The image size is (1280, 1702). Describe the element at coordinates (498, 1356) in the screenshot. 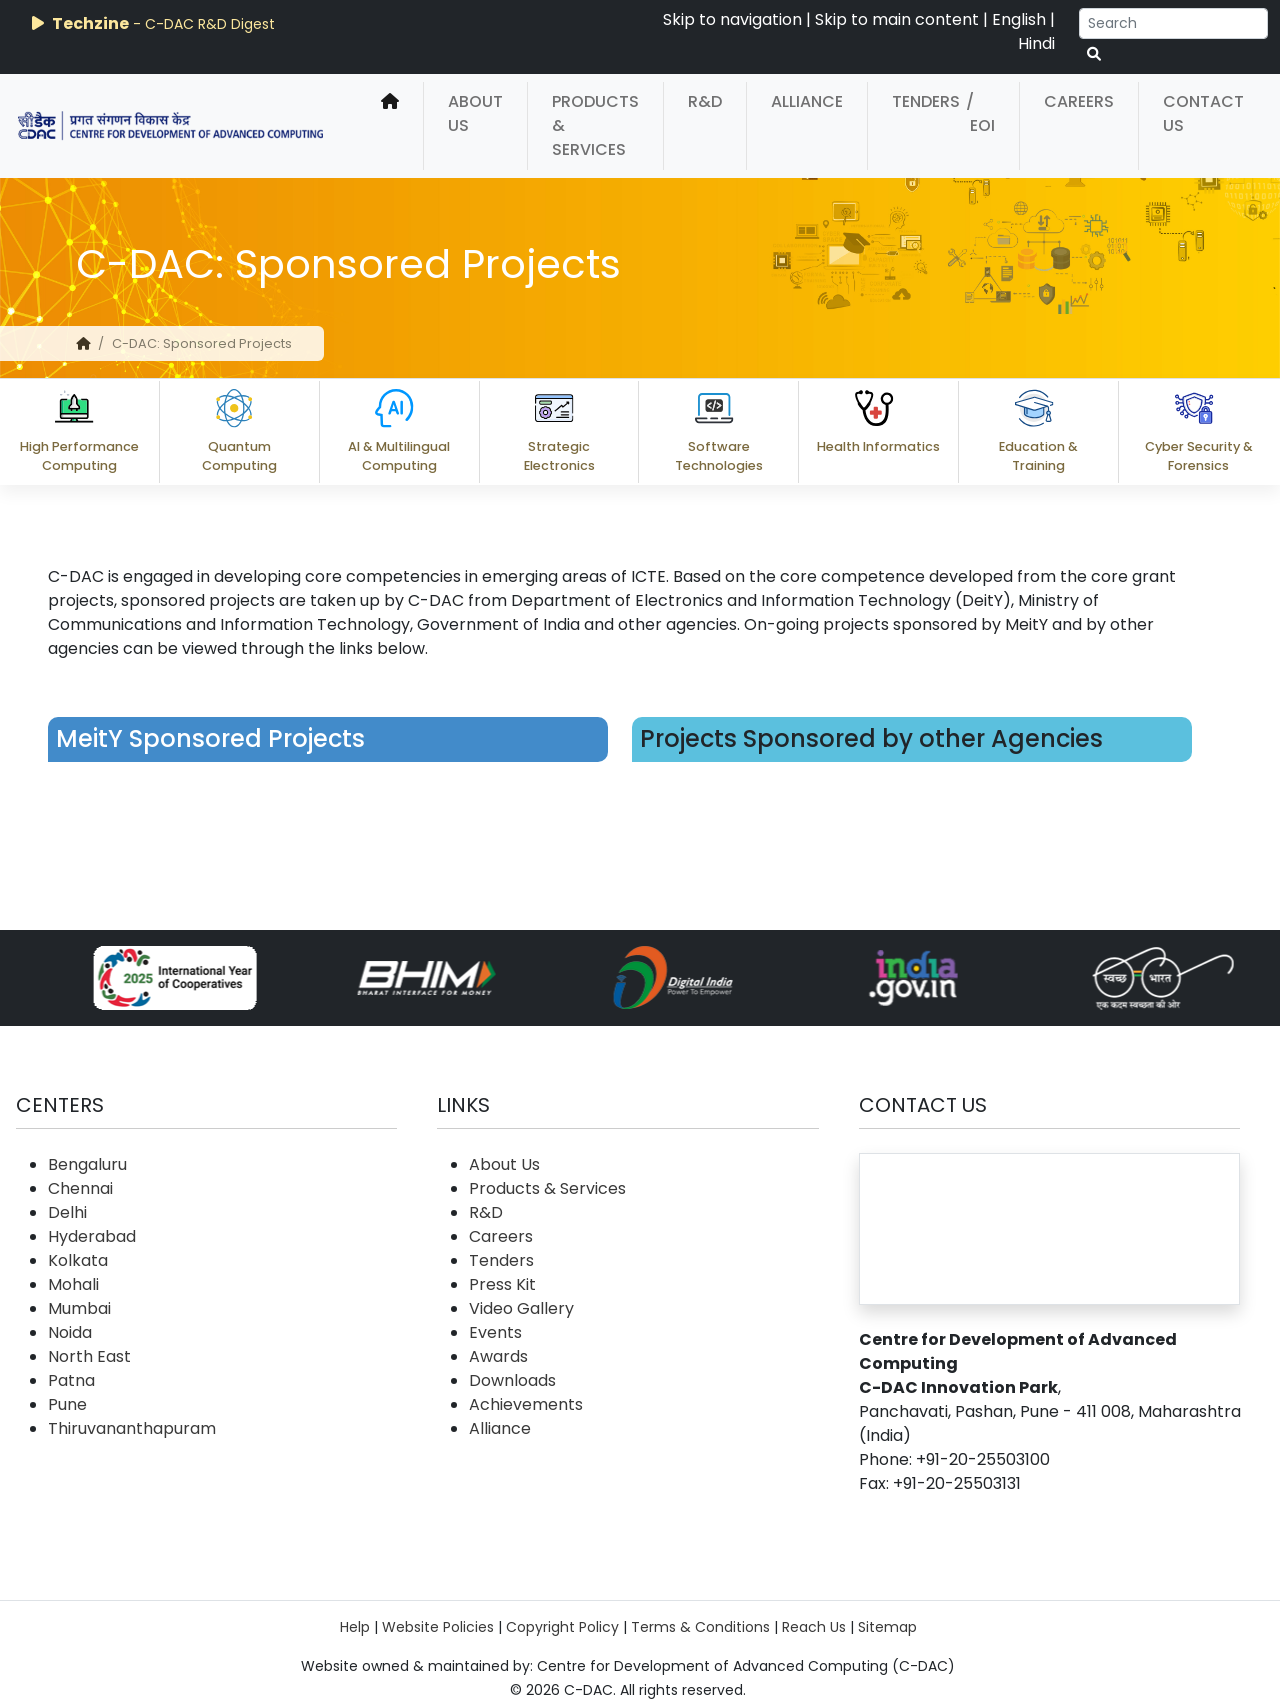

I see `Awards` at that location.